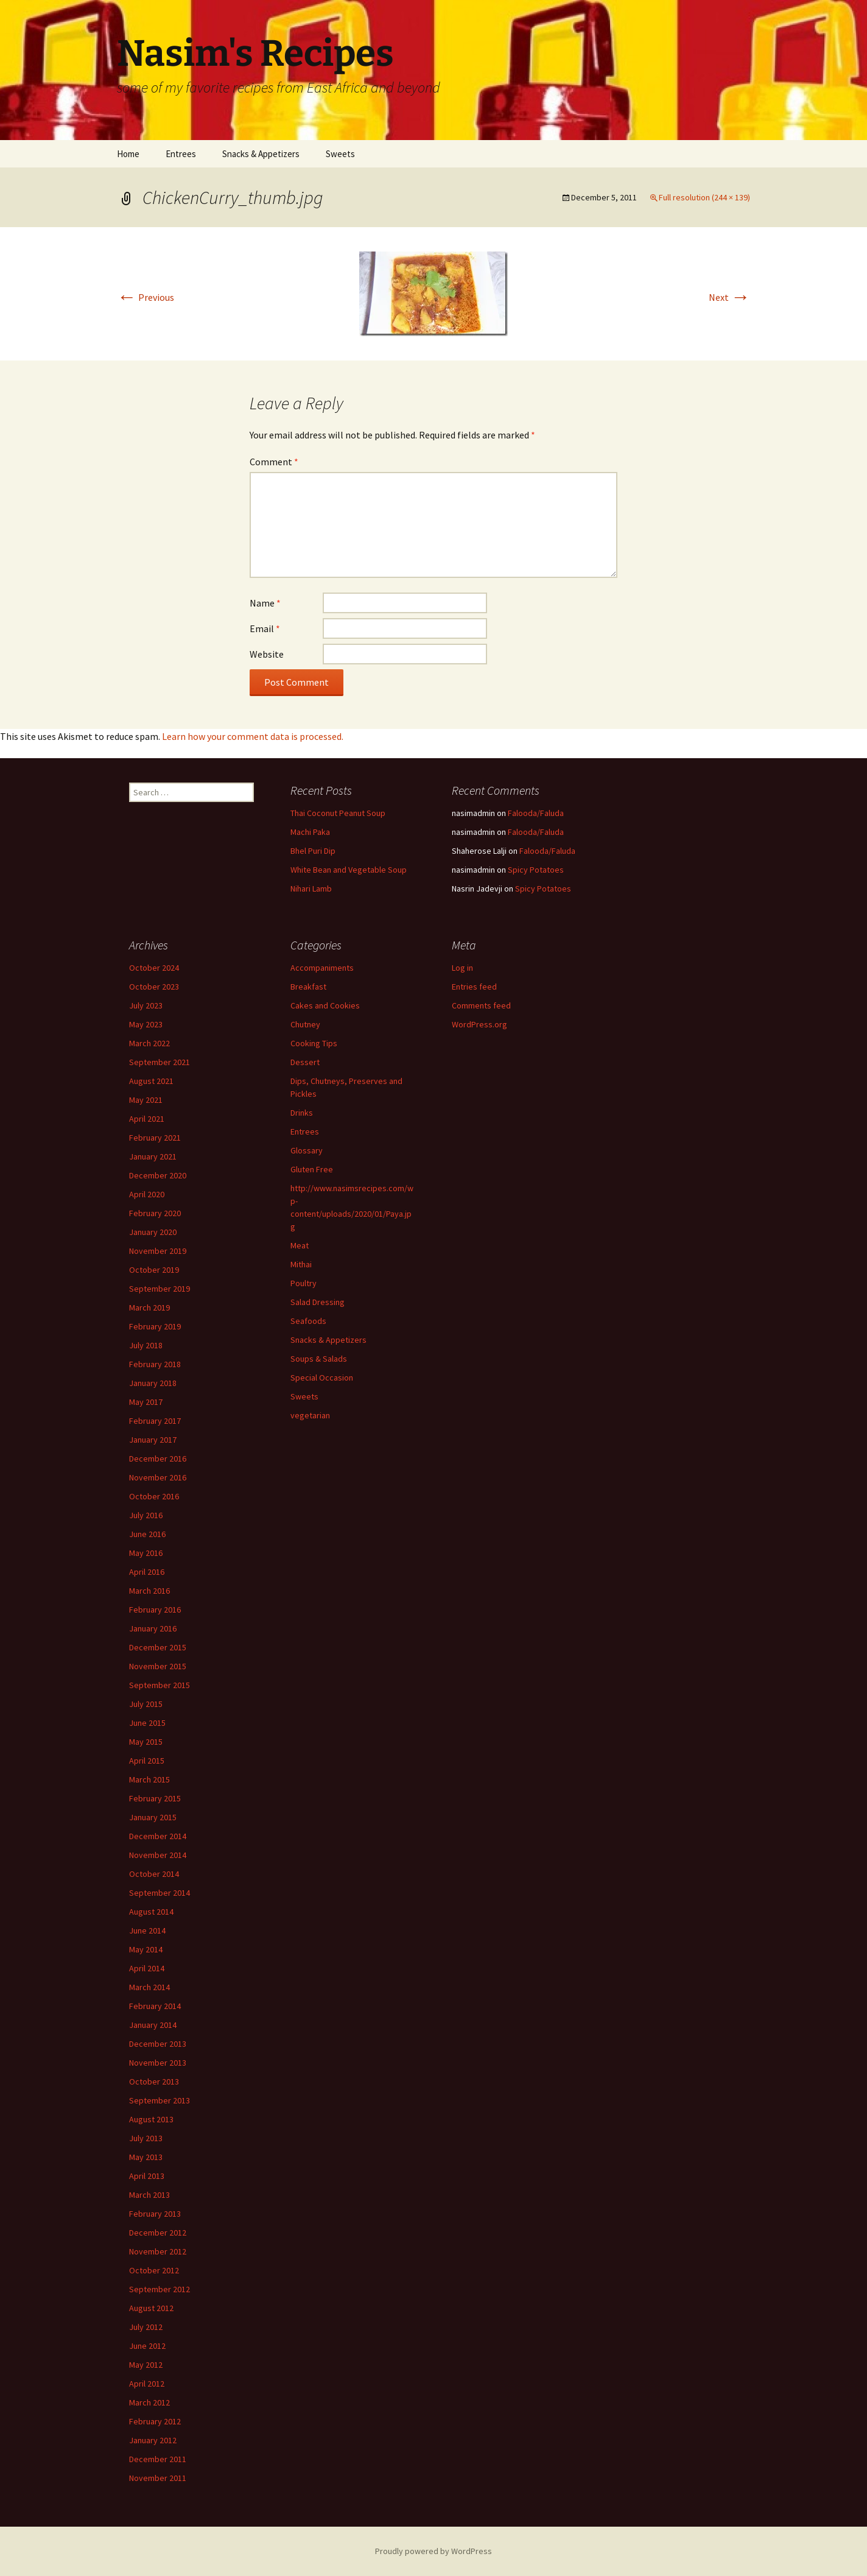 This screenshot has width=867, height=2576. Describe the element at coordinates (146, 1024) in the screenshot. I see `May 2023` at that location.